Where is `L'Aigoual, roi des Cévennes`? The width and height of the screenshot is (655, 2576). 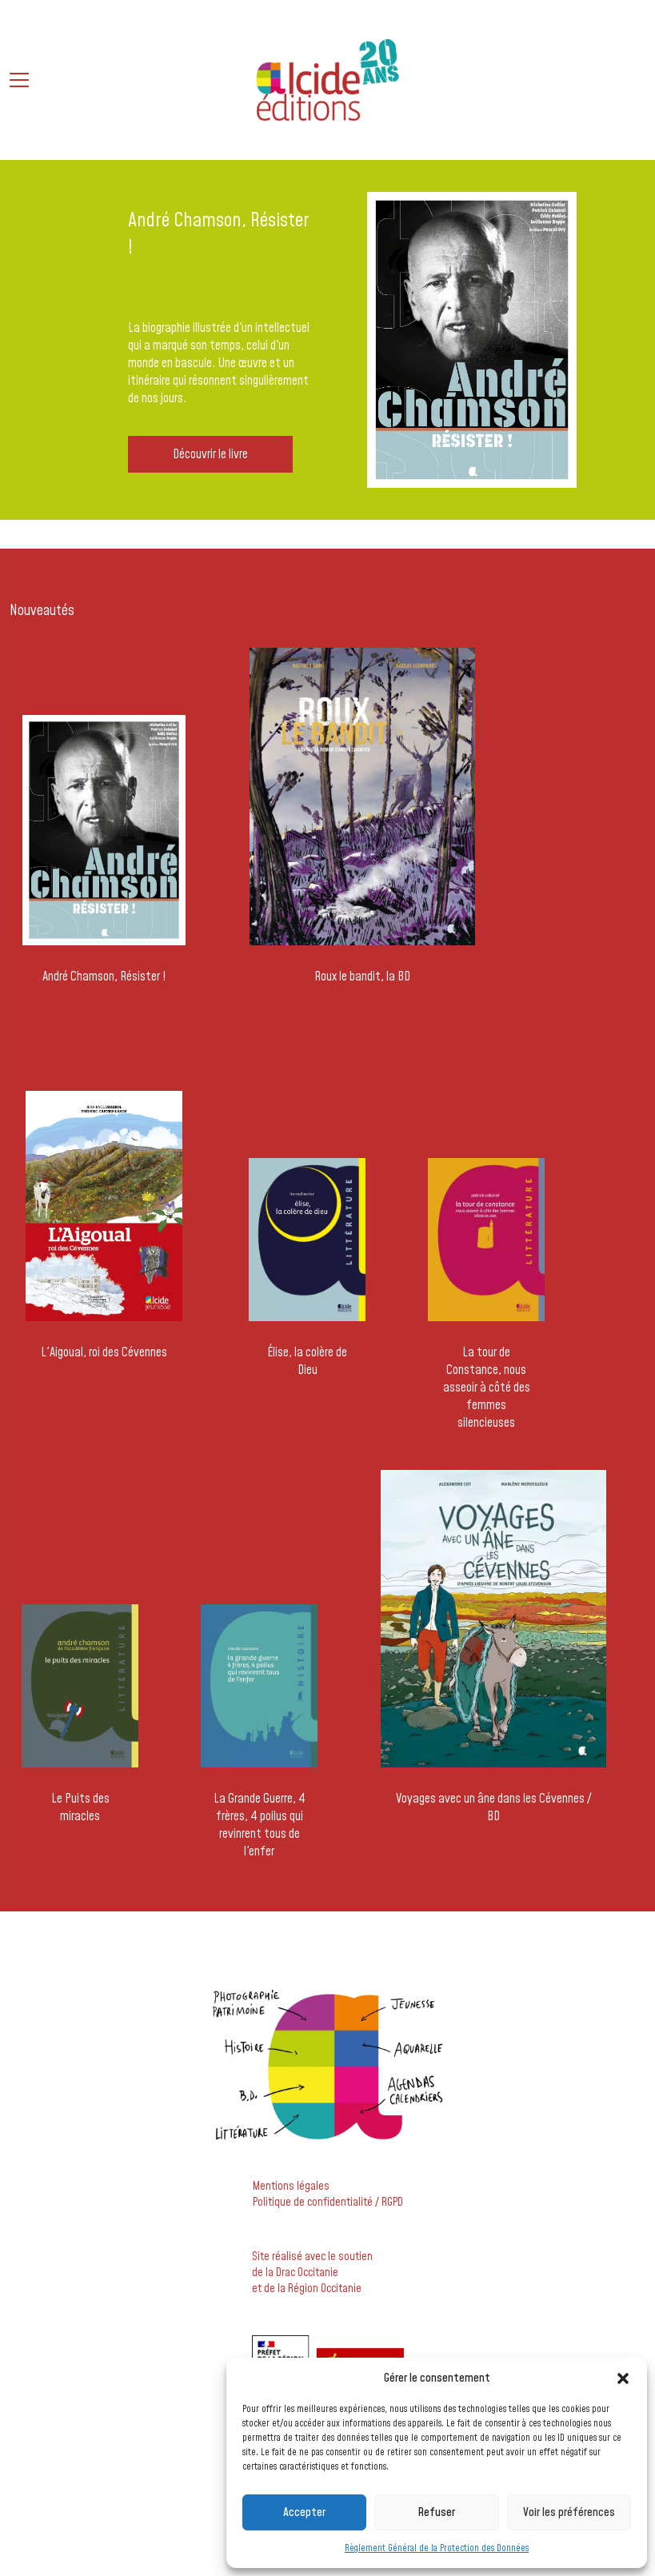 L'Aigoual, roi des Cévennes is located at coordinates (104, 1352).